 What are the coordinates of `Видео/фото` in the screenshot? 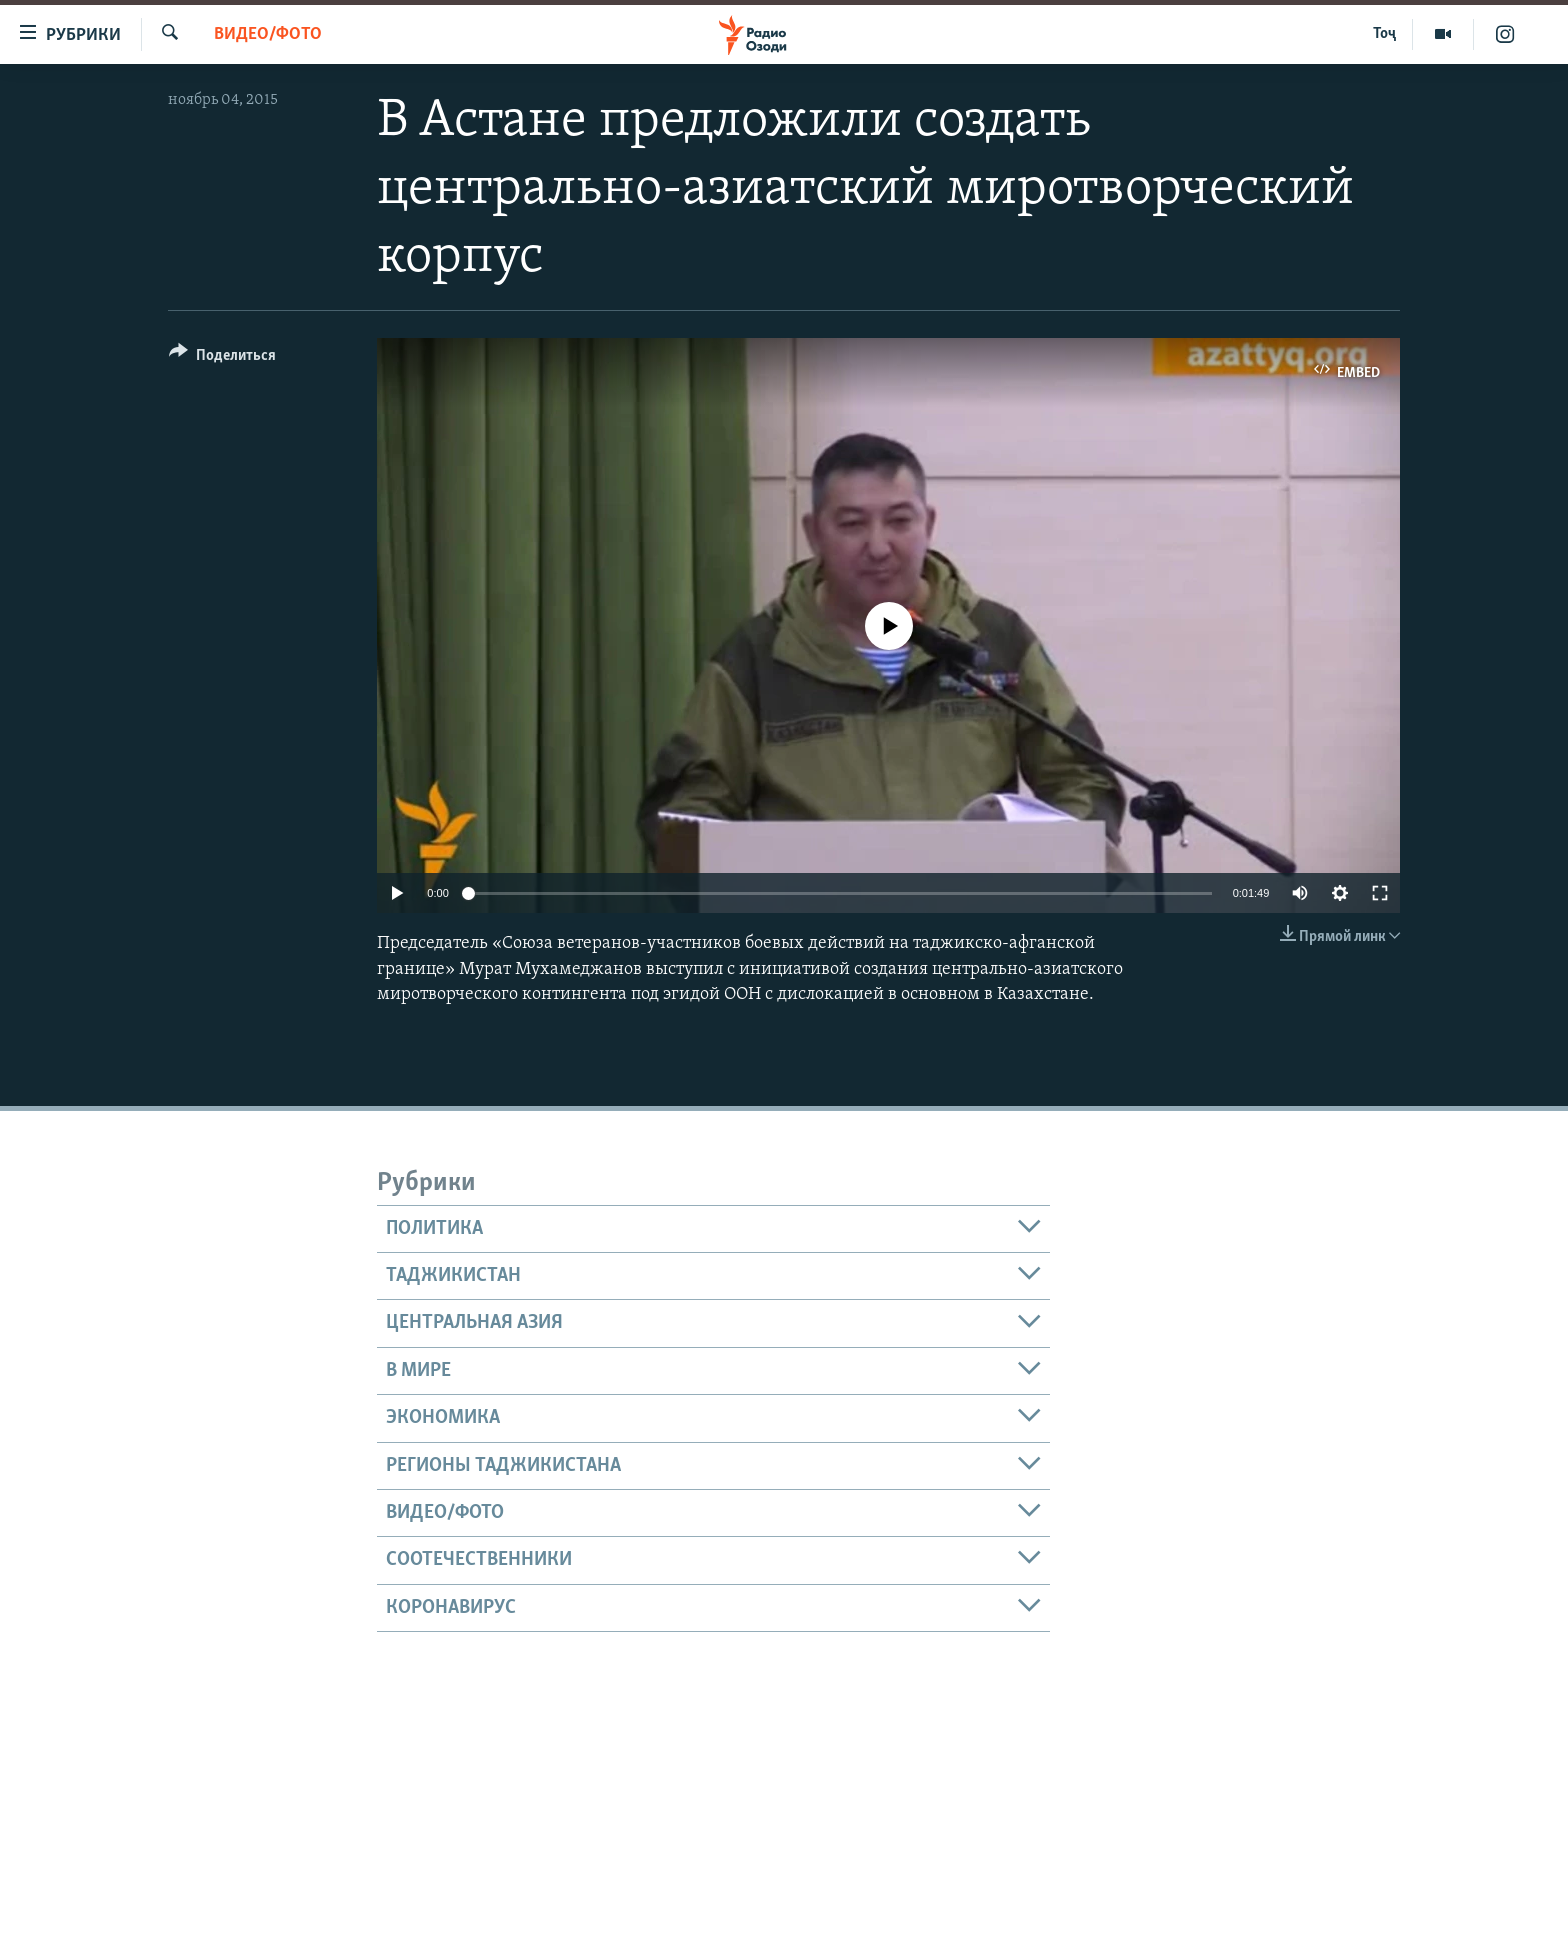 It's located at (268, 34).